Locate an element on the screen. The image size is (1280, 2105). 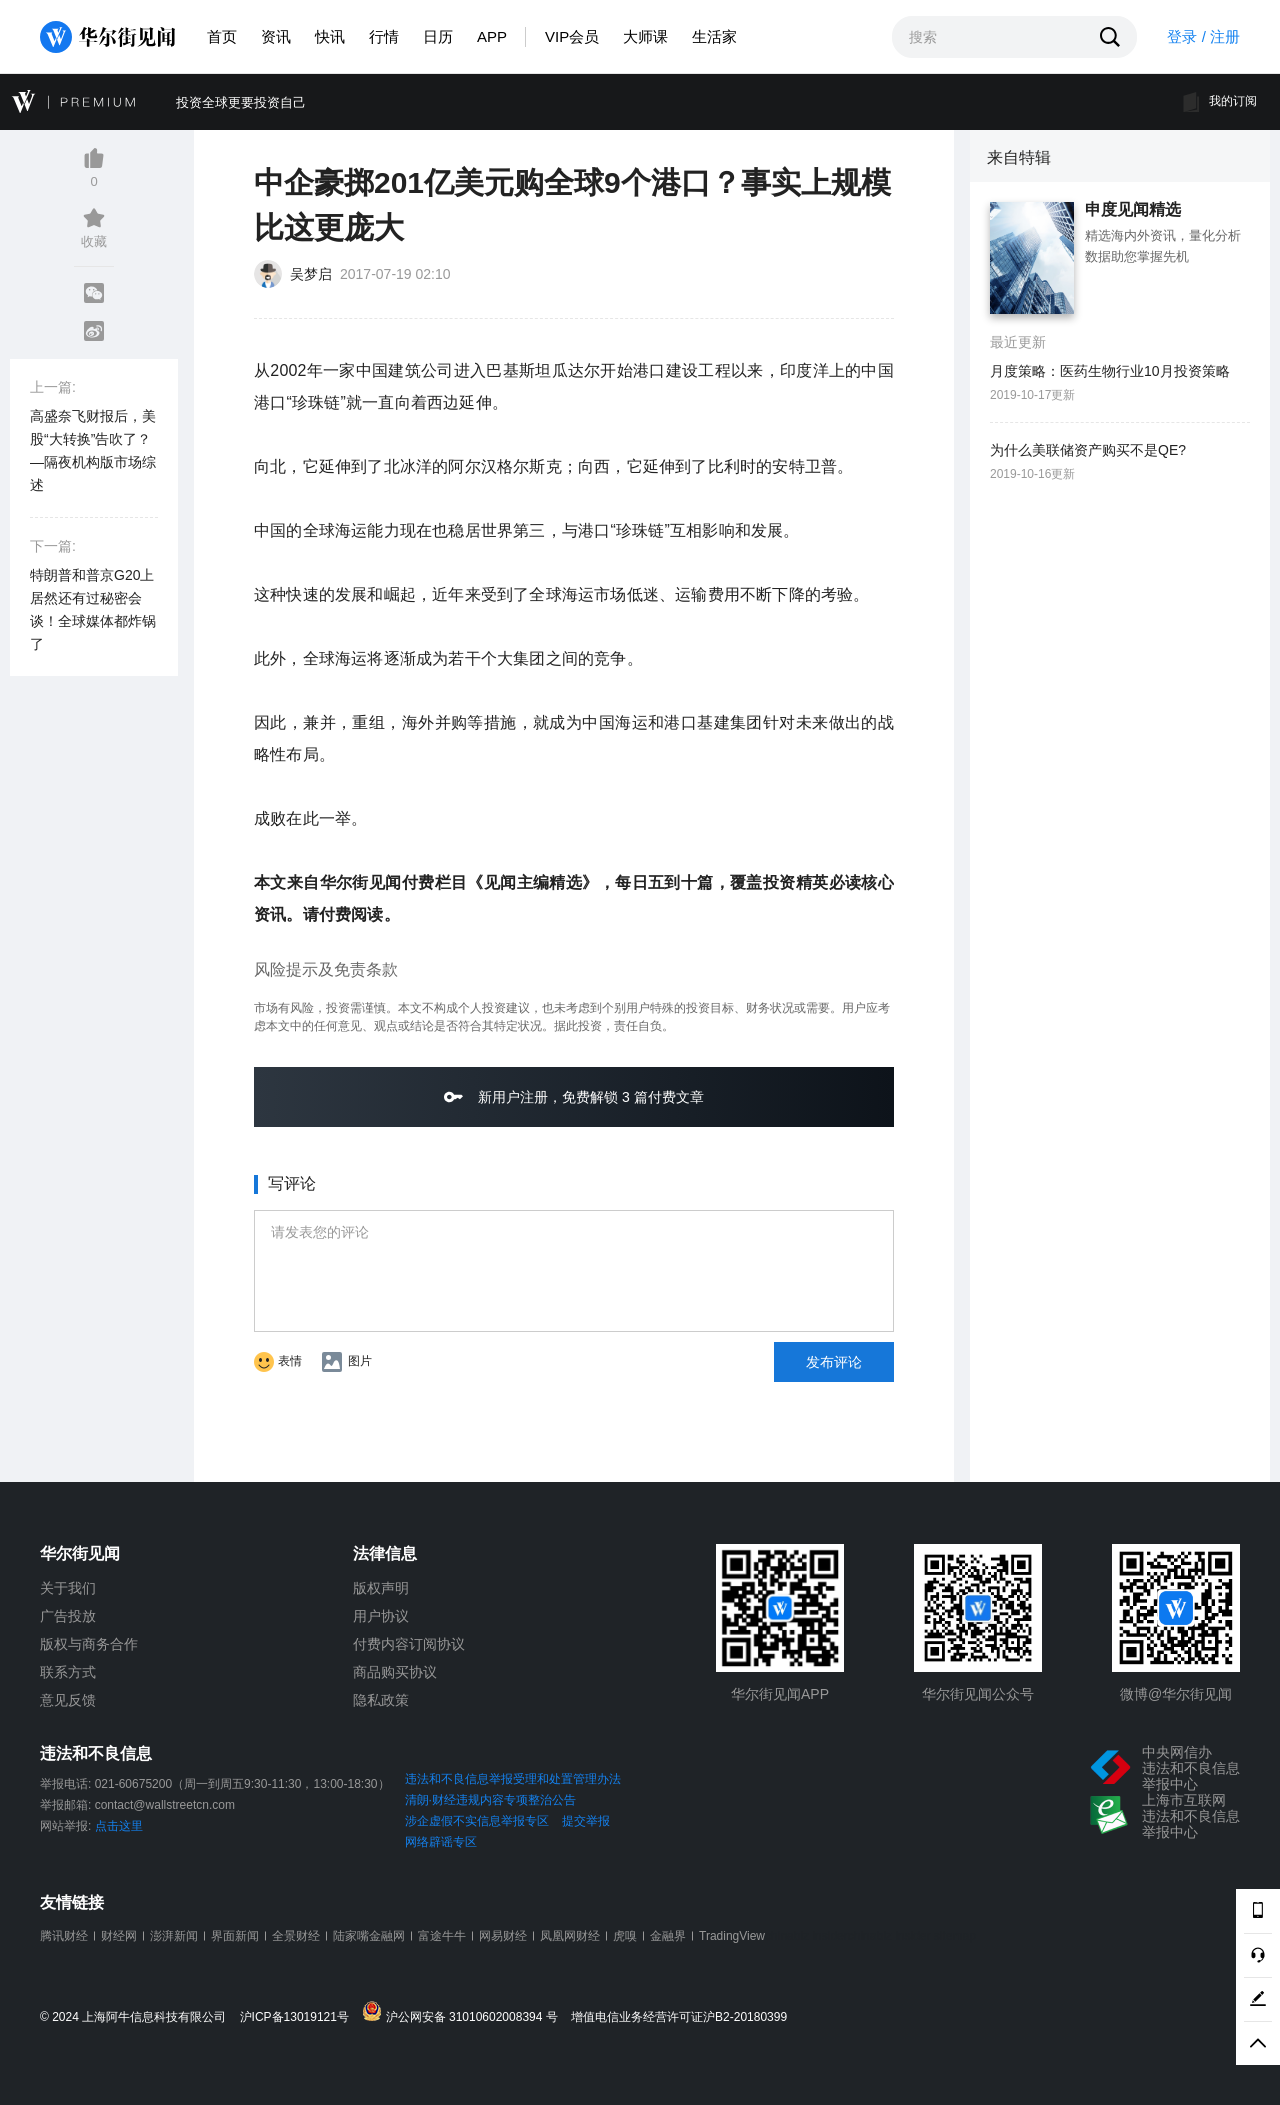
用户协议 is located at coordinates (381, 1616).